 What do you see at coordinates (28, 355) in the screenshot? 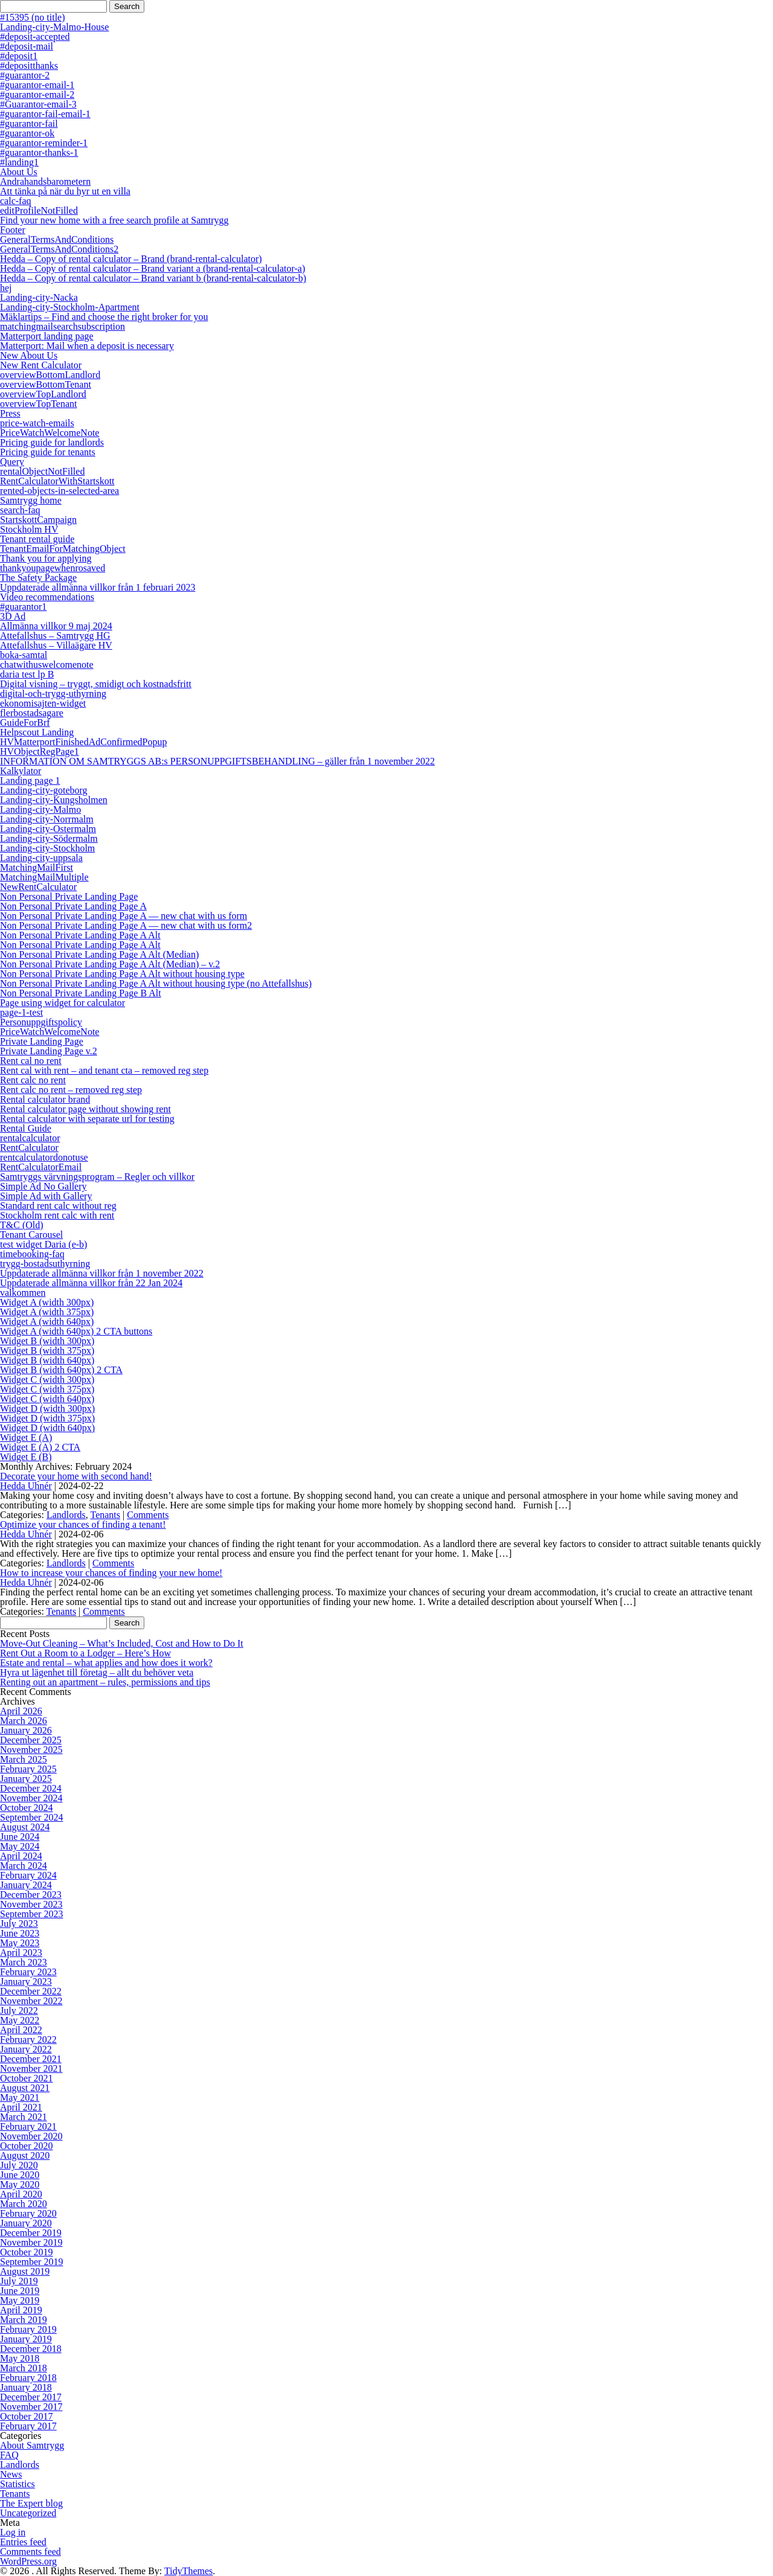
I see `New About Us` at bounding box center [28, 355].